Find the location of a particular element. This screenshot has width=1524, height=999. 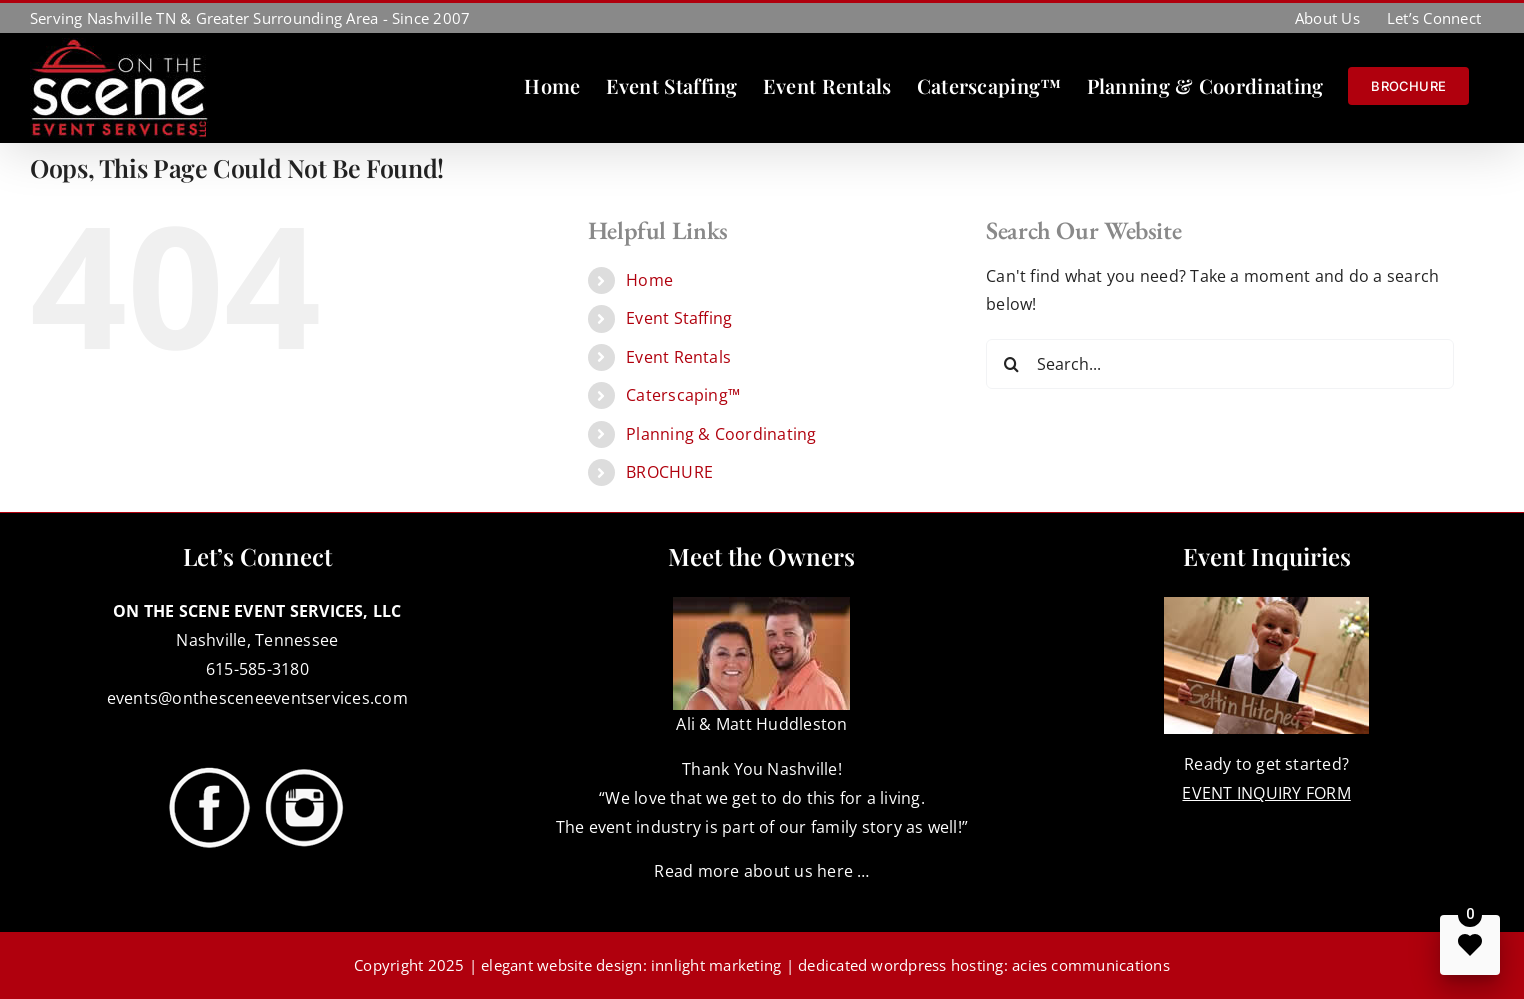

Read more about us here is located at coordinates (753, 871).